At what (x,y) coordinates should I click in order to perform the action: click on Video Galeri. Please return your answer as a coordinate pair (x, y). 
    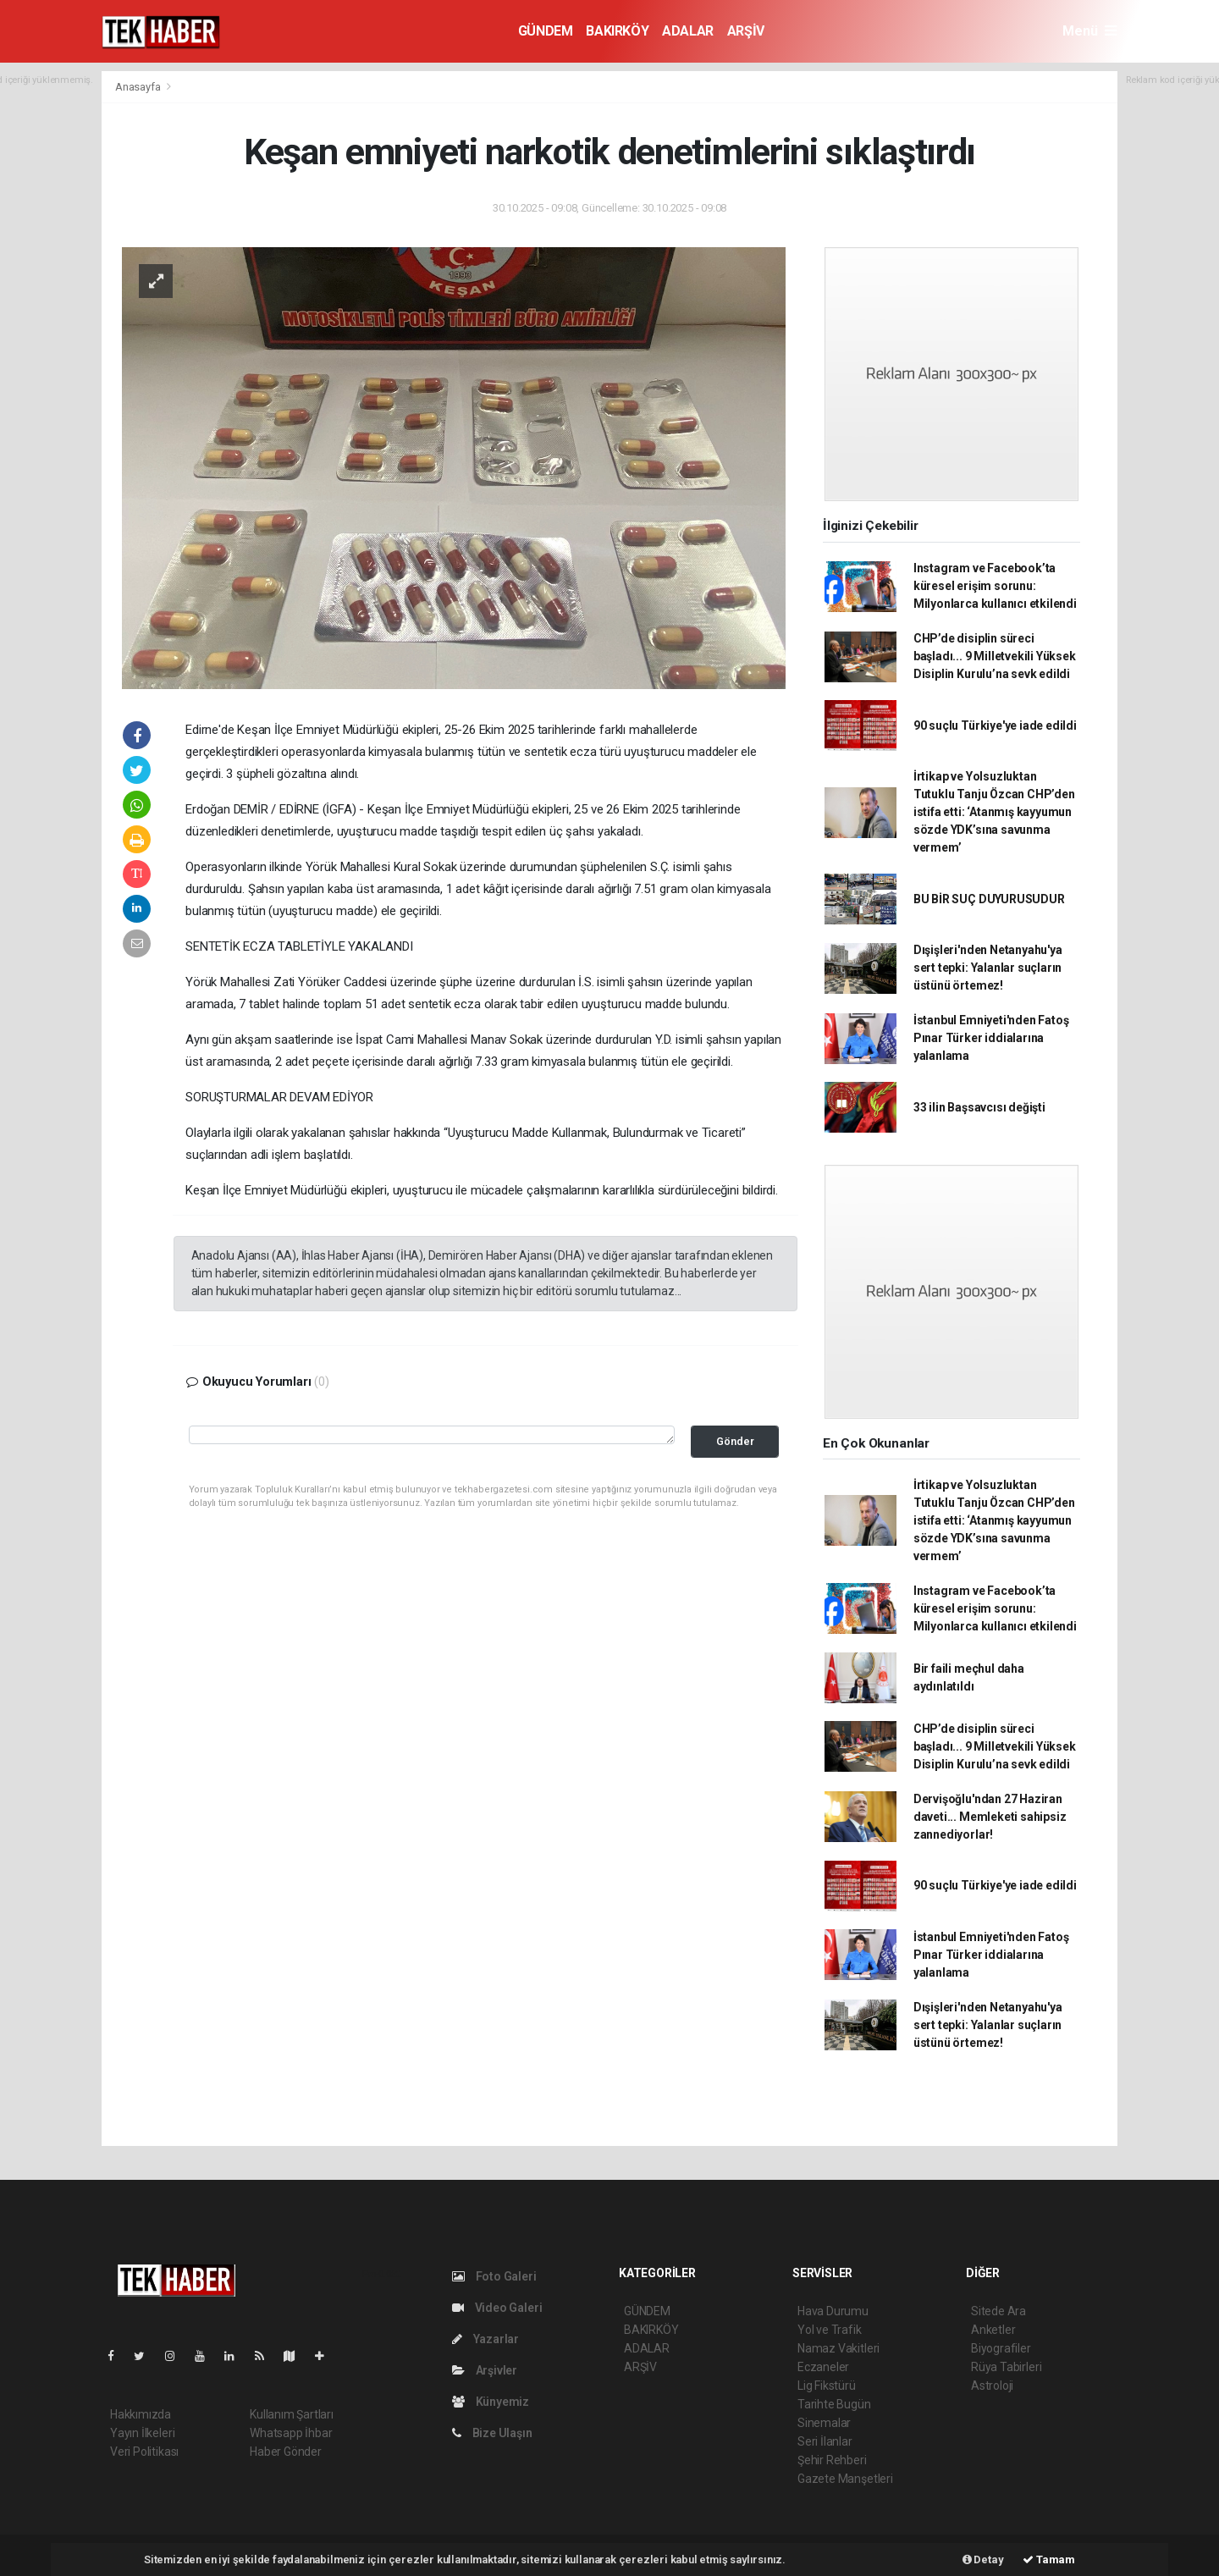
    Looking at the image, I should click on (497, 2307).